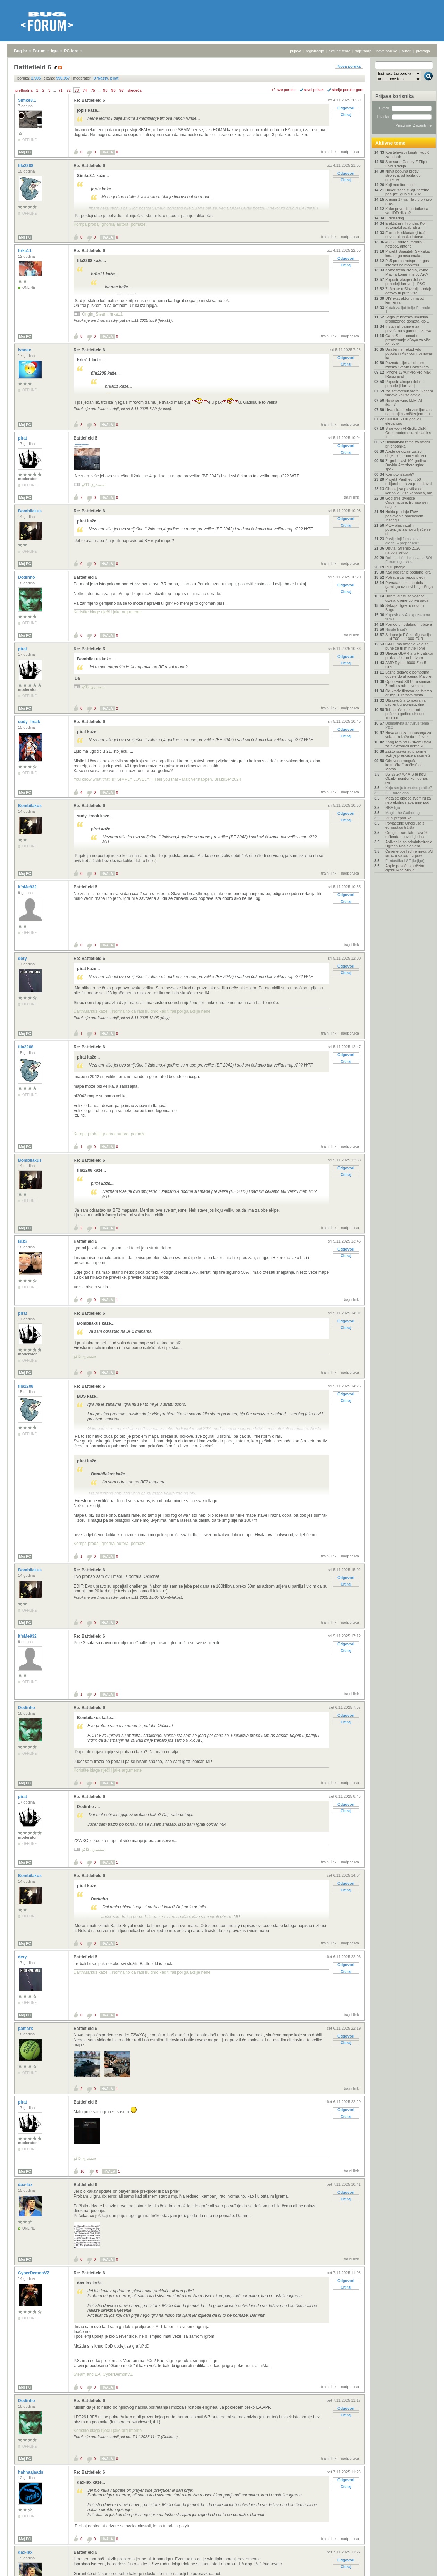 The height and width of the screenshot is (2576, 444). What do you see at coordinates (54, 90) in the screenshot?
I see `...` at bounding box center [54, 90].